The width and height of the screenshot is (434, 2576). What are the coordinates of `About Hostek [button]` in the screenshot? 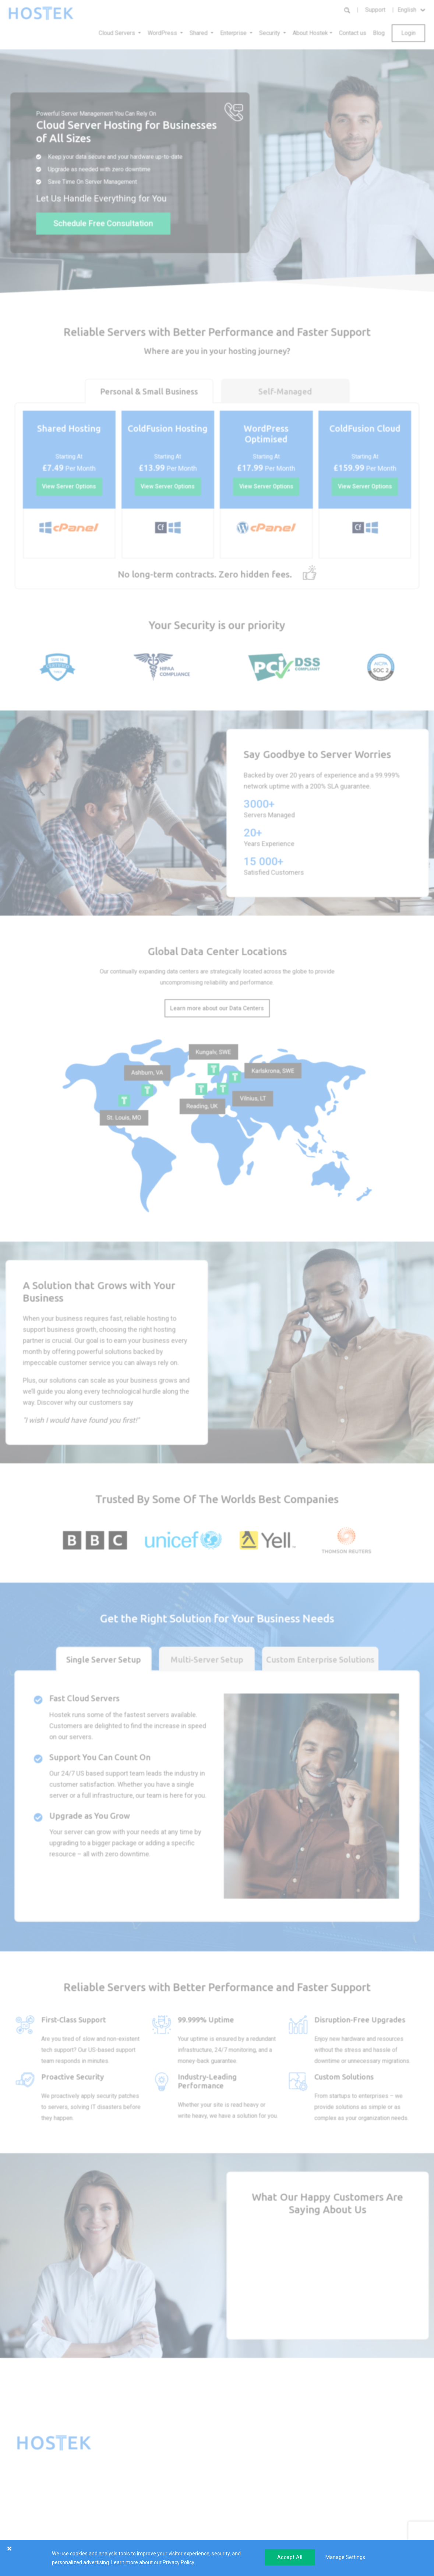 It's located at (310, 32).